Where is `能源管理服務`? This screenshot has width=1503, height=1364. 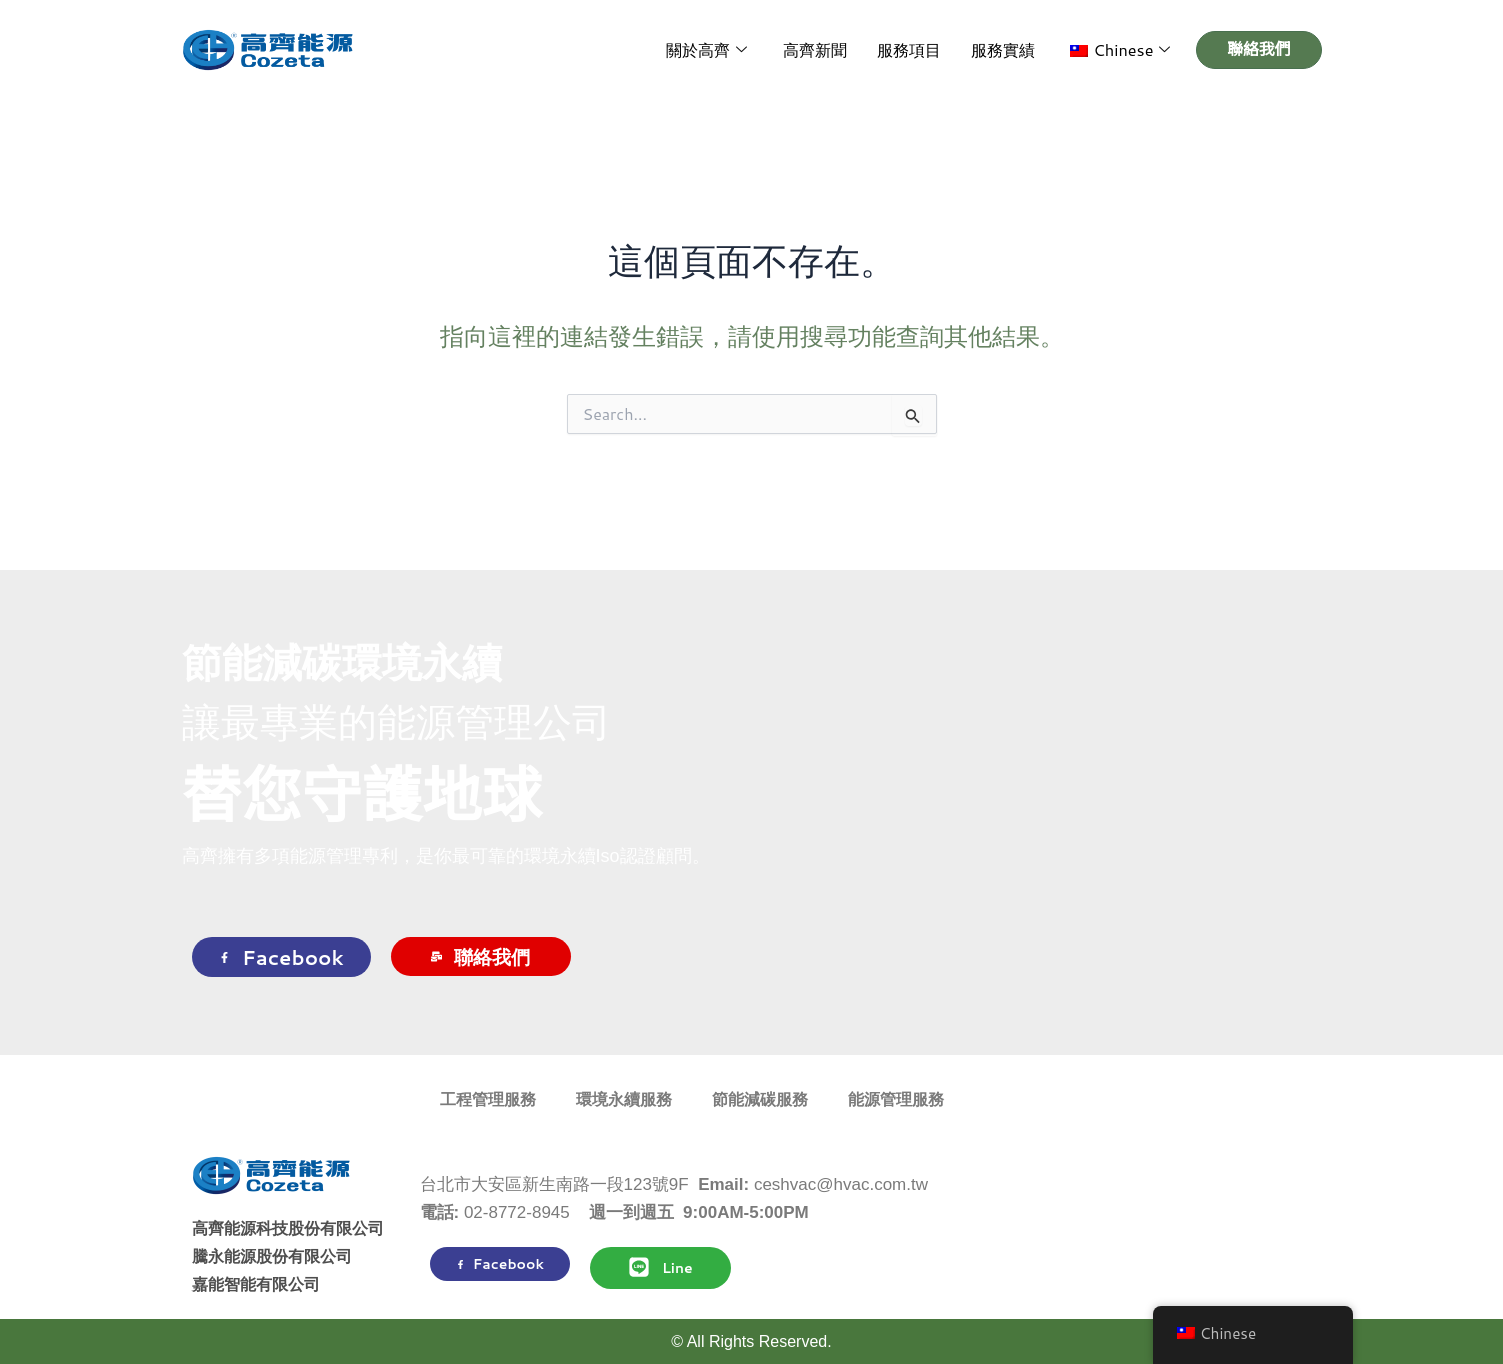 能源管理服務 is located at coordinates (896, 1099).